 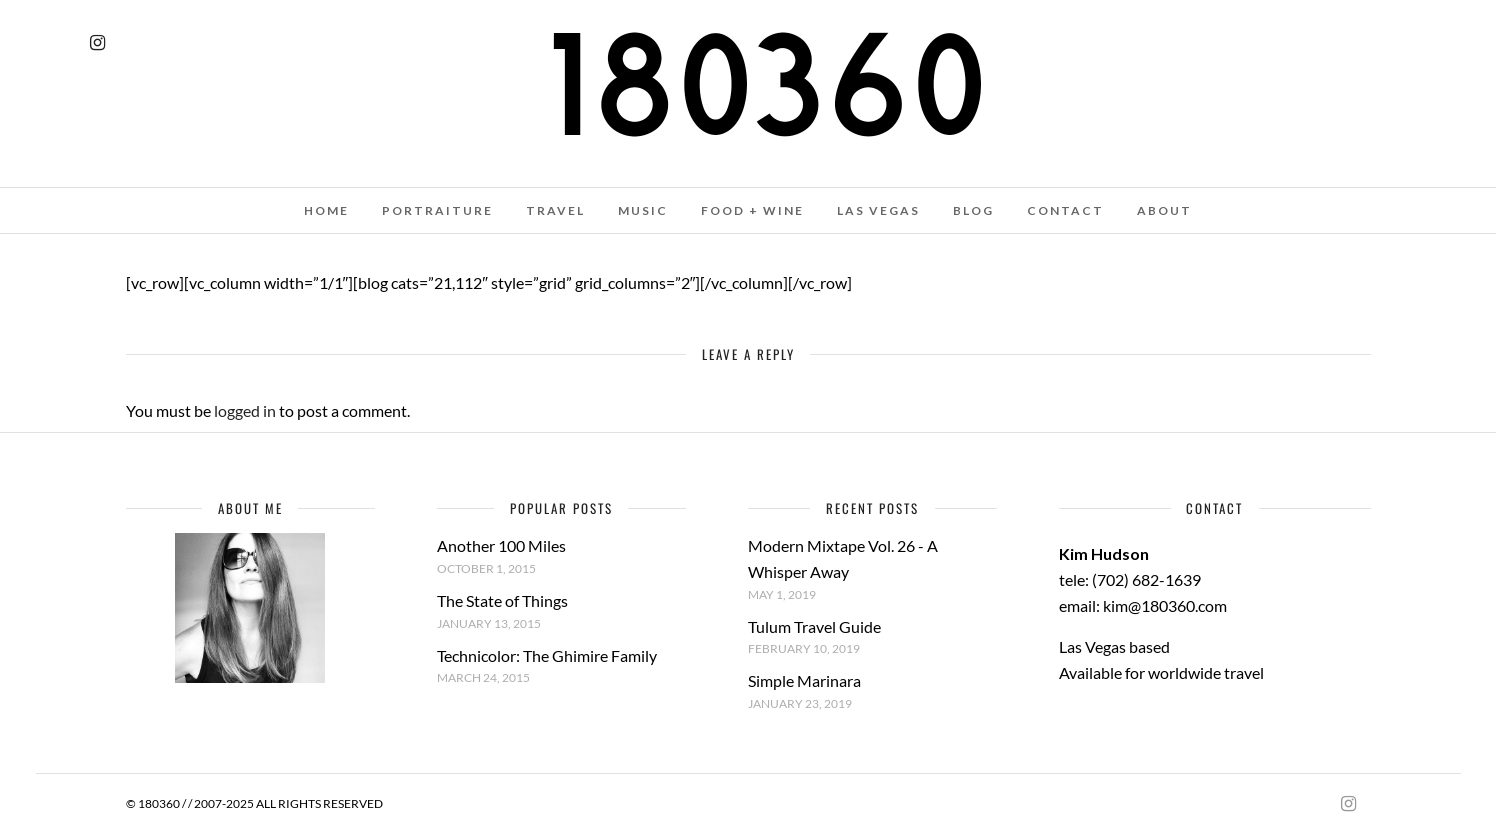 What do you see at coordinates (326, 210) in the screenshot?
I see `HOME` at bounding box center [326, 210].